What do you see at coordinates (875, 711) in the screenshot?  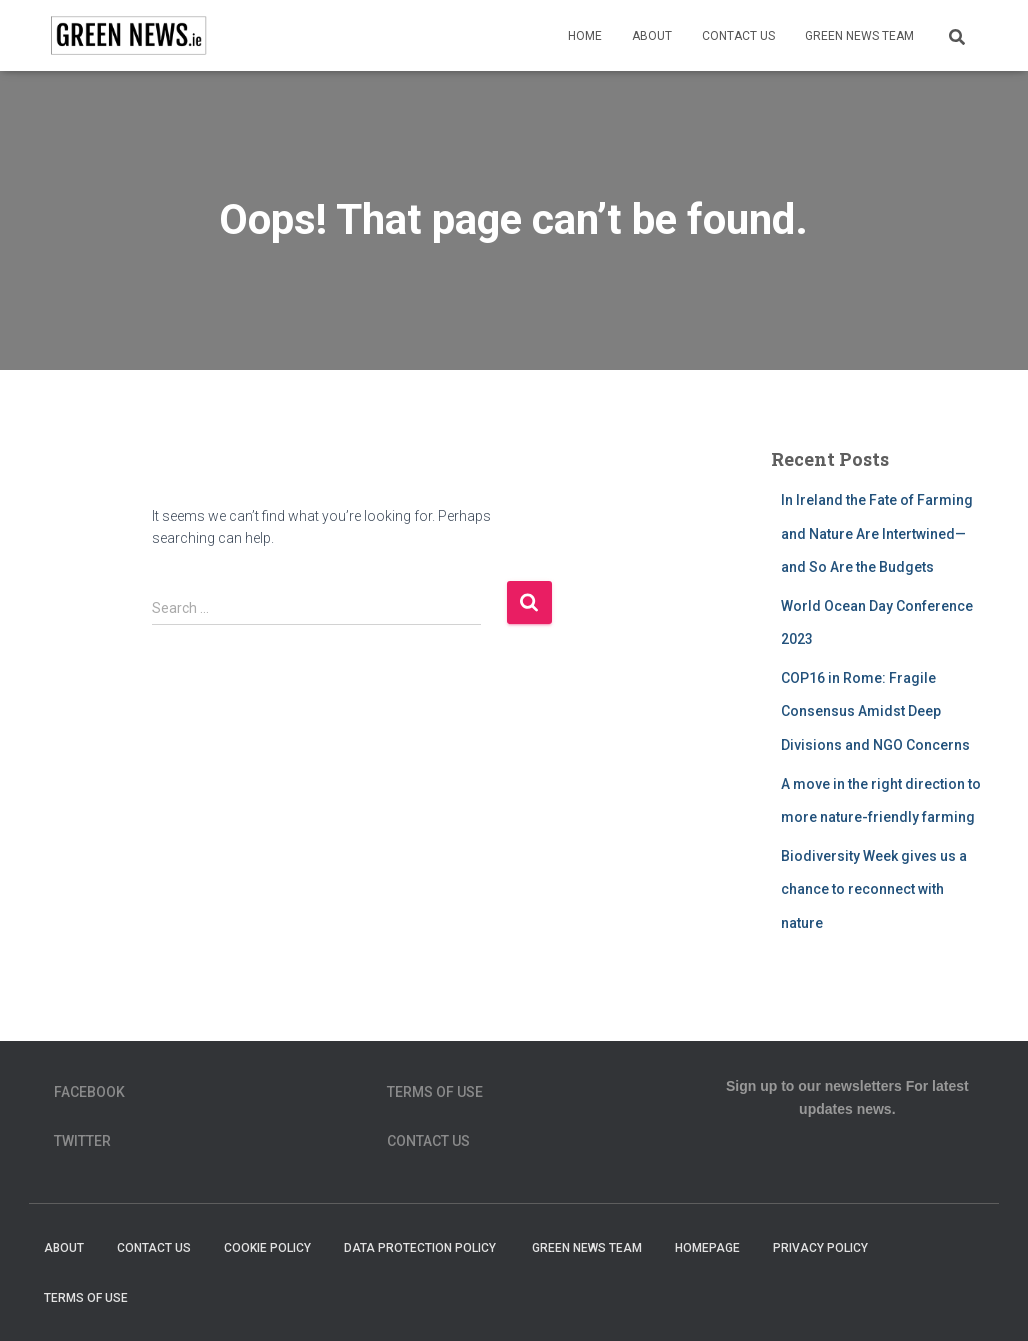 I see `COP16 in Rome: Fragile Consensus Amidst Deep Divisions and NGO Concerns` at bounding box center [875, 711].